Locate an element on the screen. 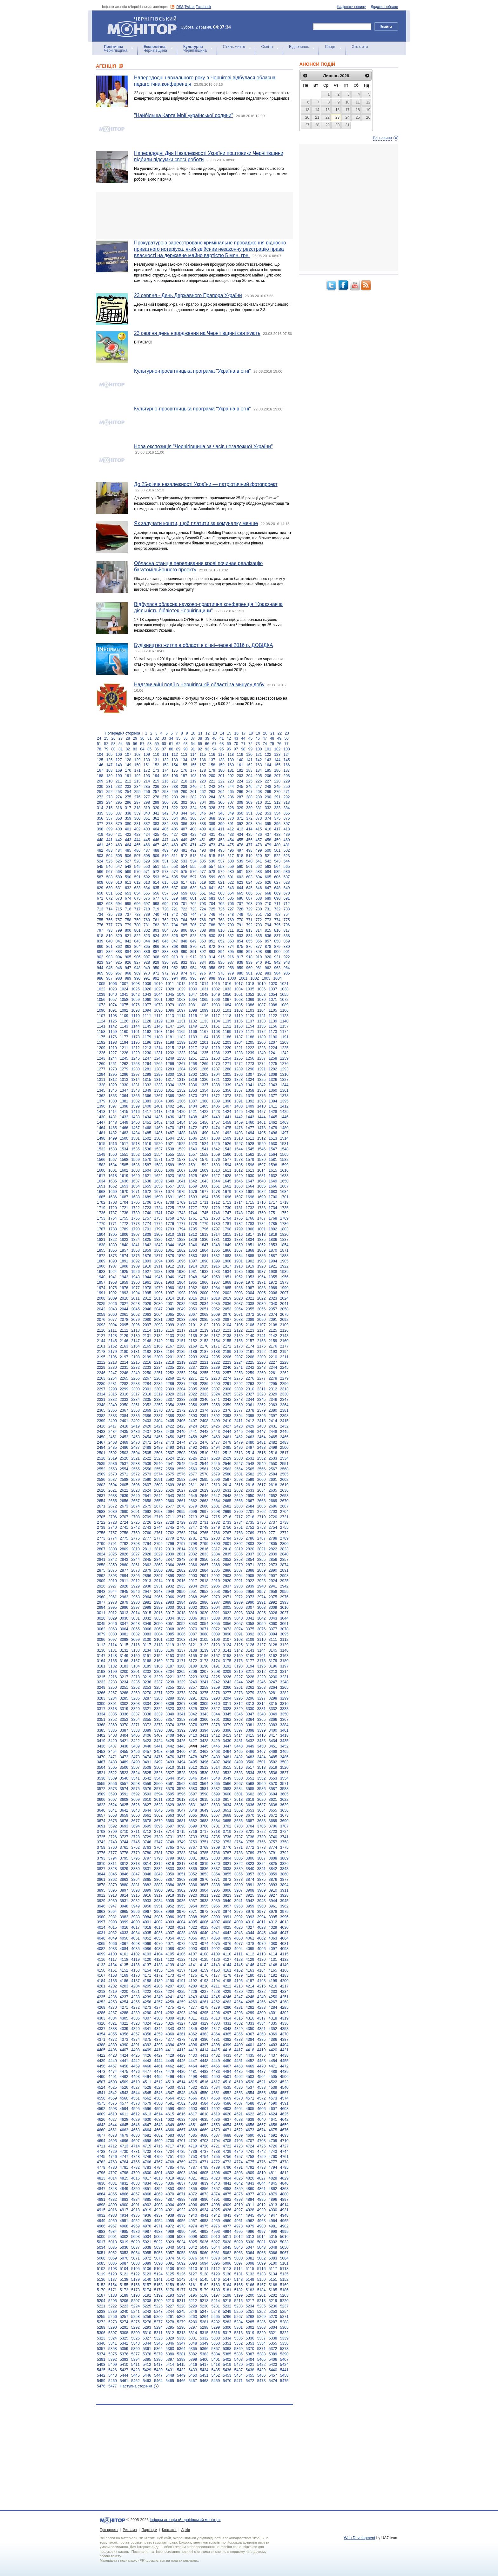 The image size is (498, 2576). 44 is located at coordinates (243, 738).